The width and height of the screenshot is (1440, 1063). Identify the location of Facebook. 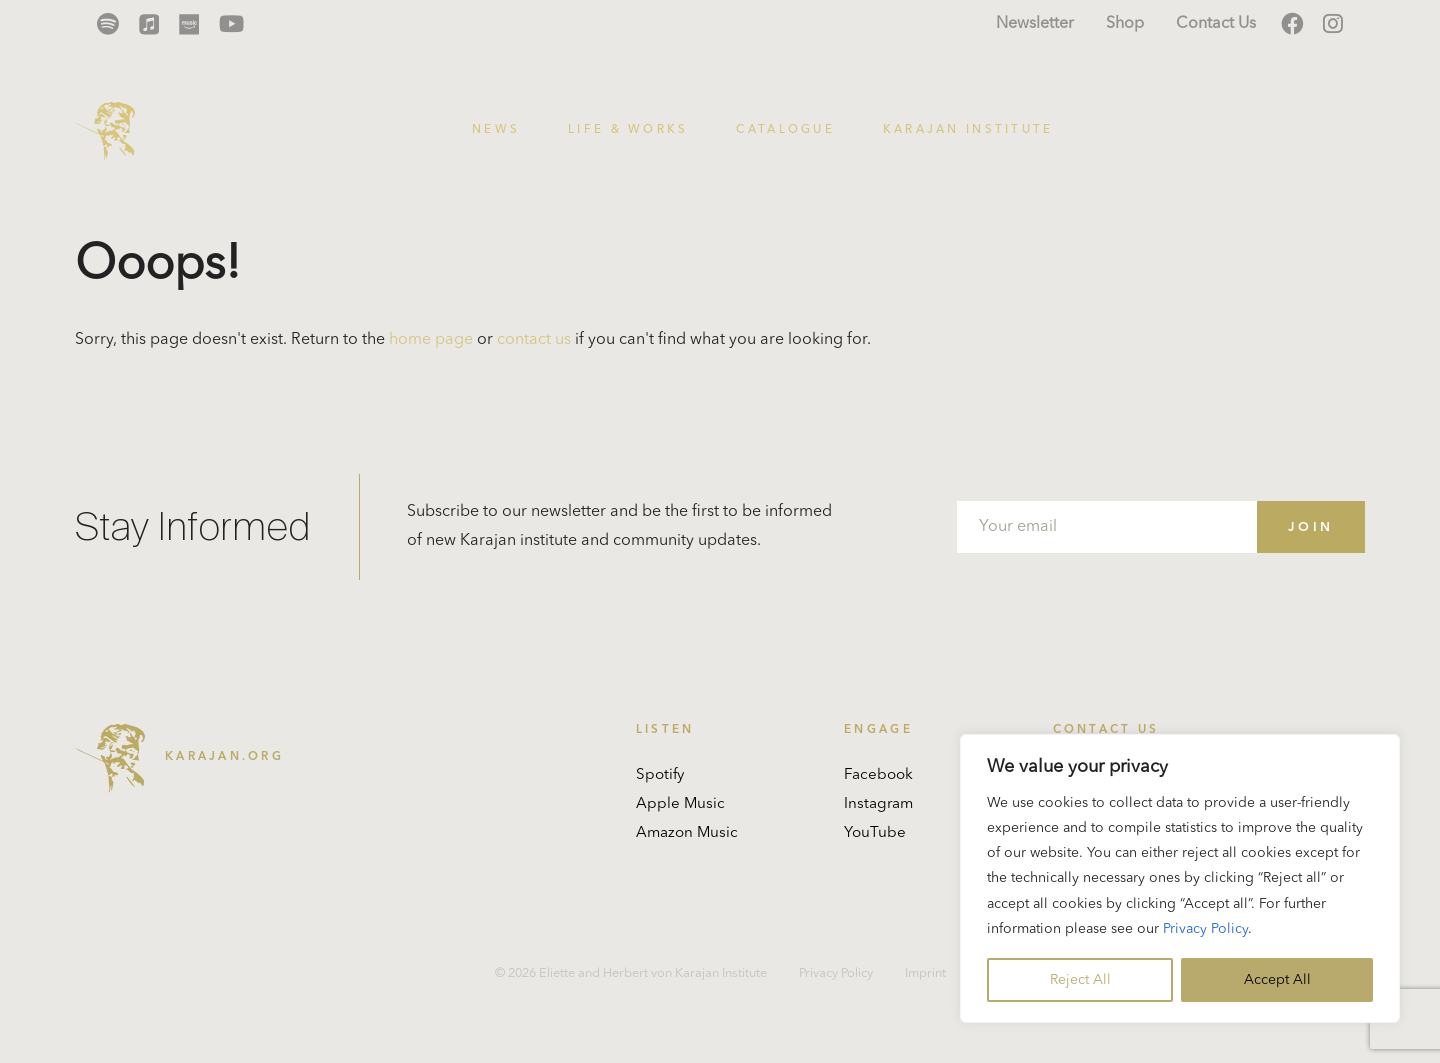
(878, 775).